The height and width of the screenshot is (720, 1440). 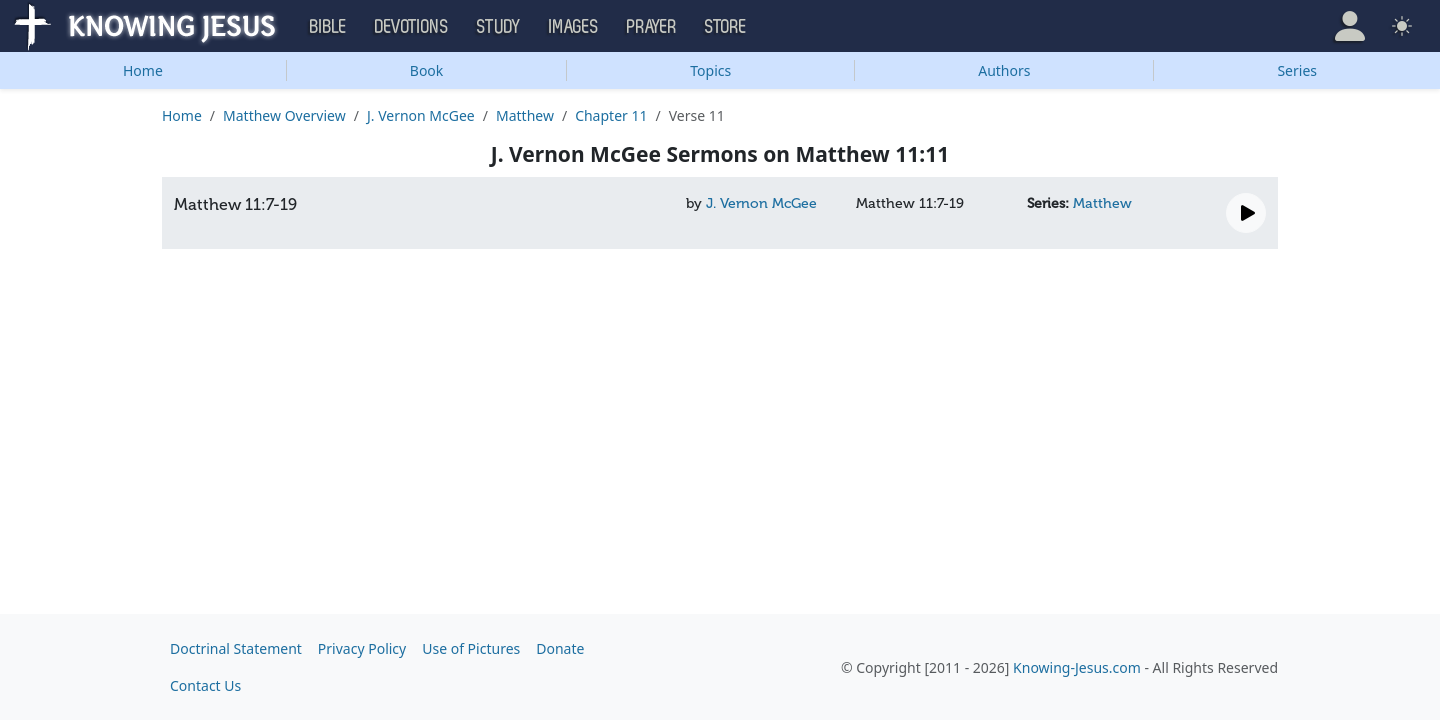 I want to click on Use of Pictures, so click(x=471, y=648).